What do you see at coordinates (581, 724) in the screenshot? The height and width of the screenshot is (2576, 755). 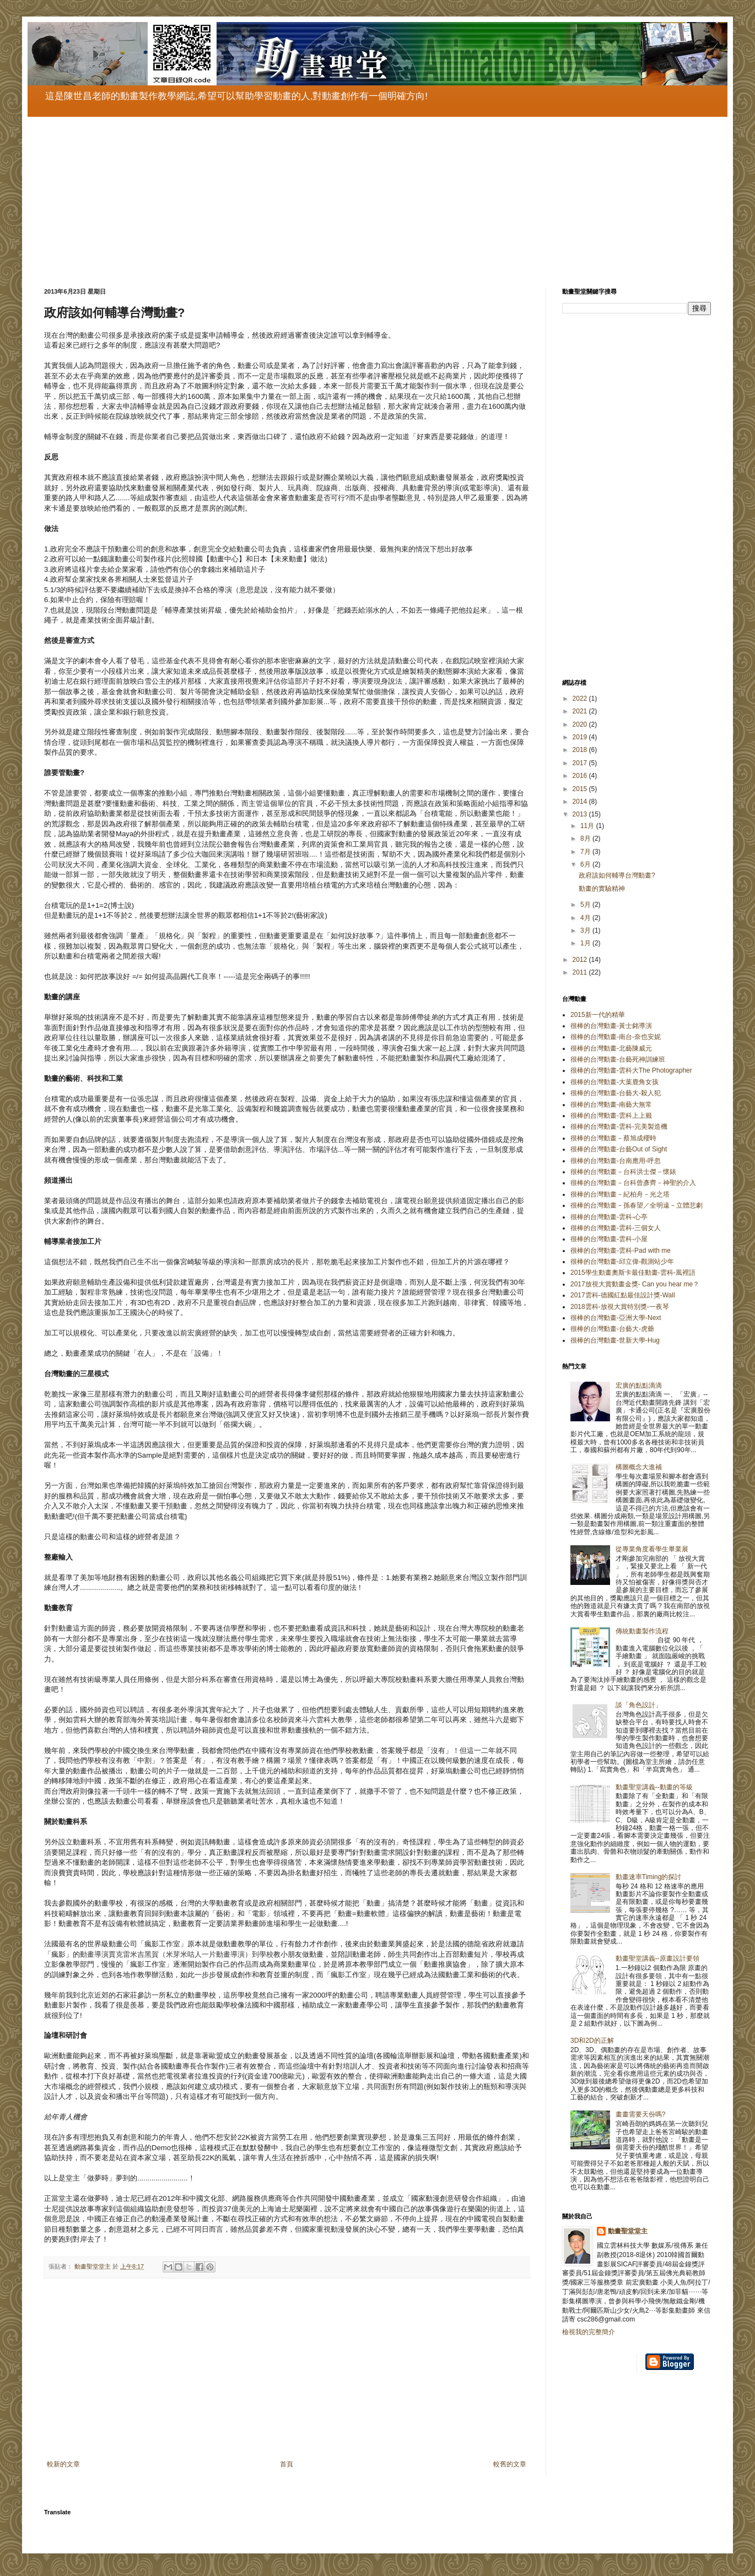 I see `2020` at bounding box center [581, 724].